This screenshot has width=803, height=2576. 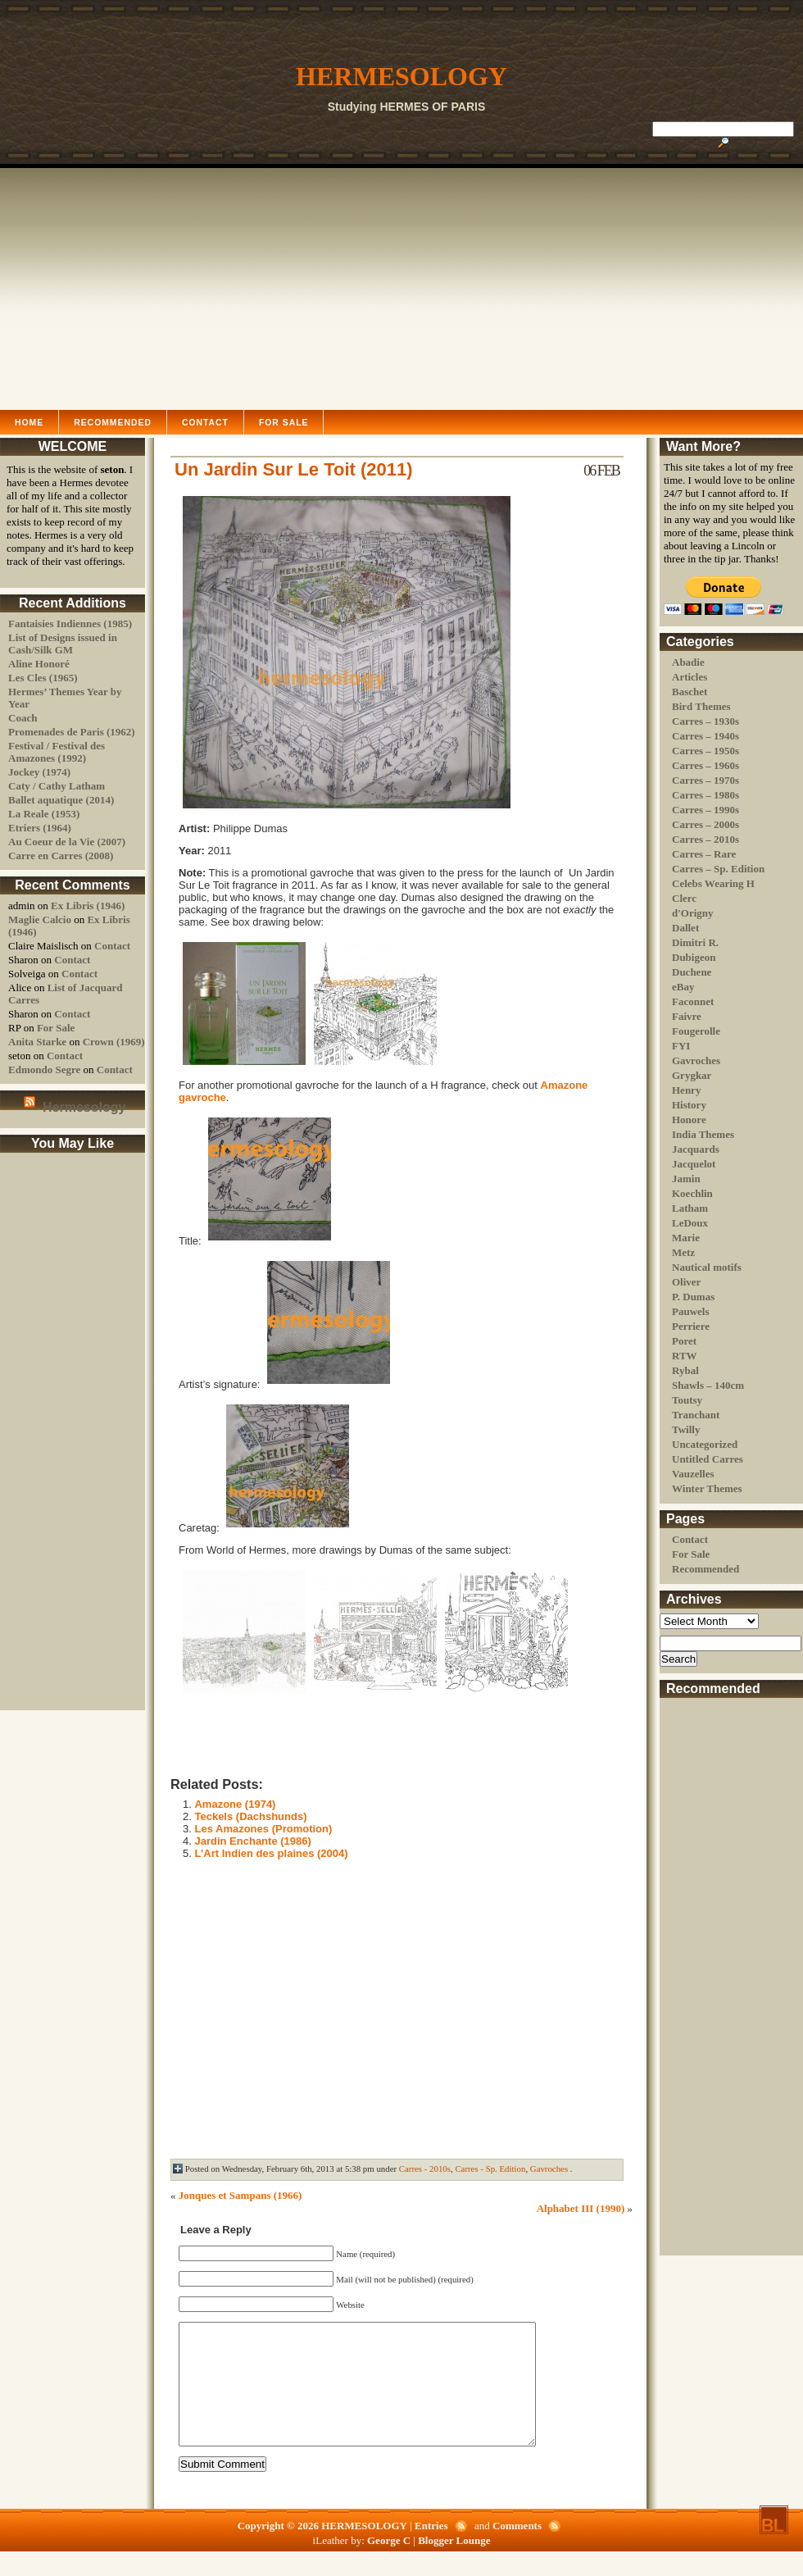 I want to click on Edmondo Segre, so click(x=44, y=1069).